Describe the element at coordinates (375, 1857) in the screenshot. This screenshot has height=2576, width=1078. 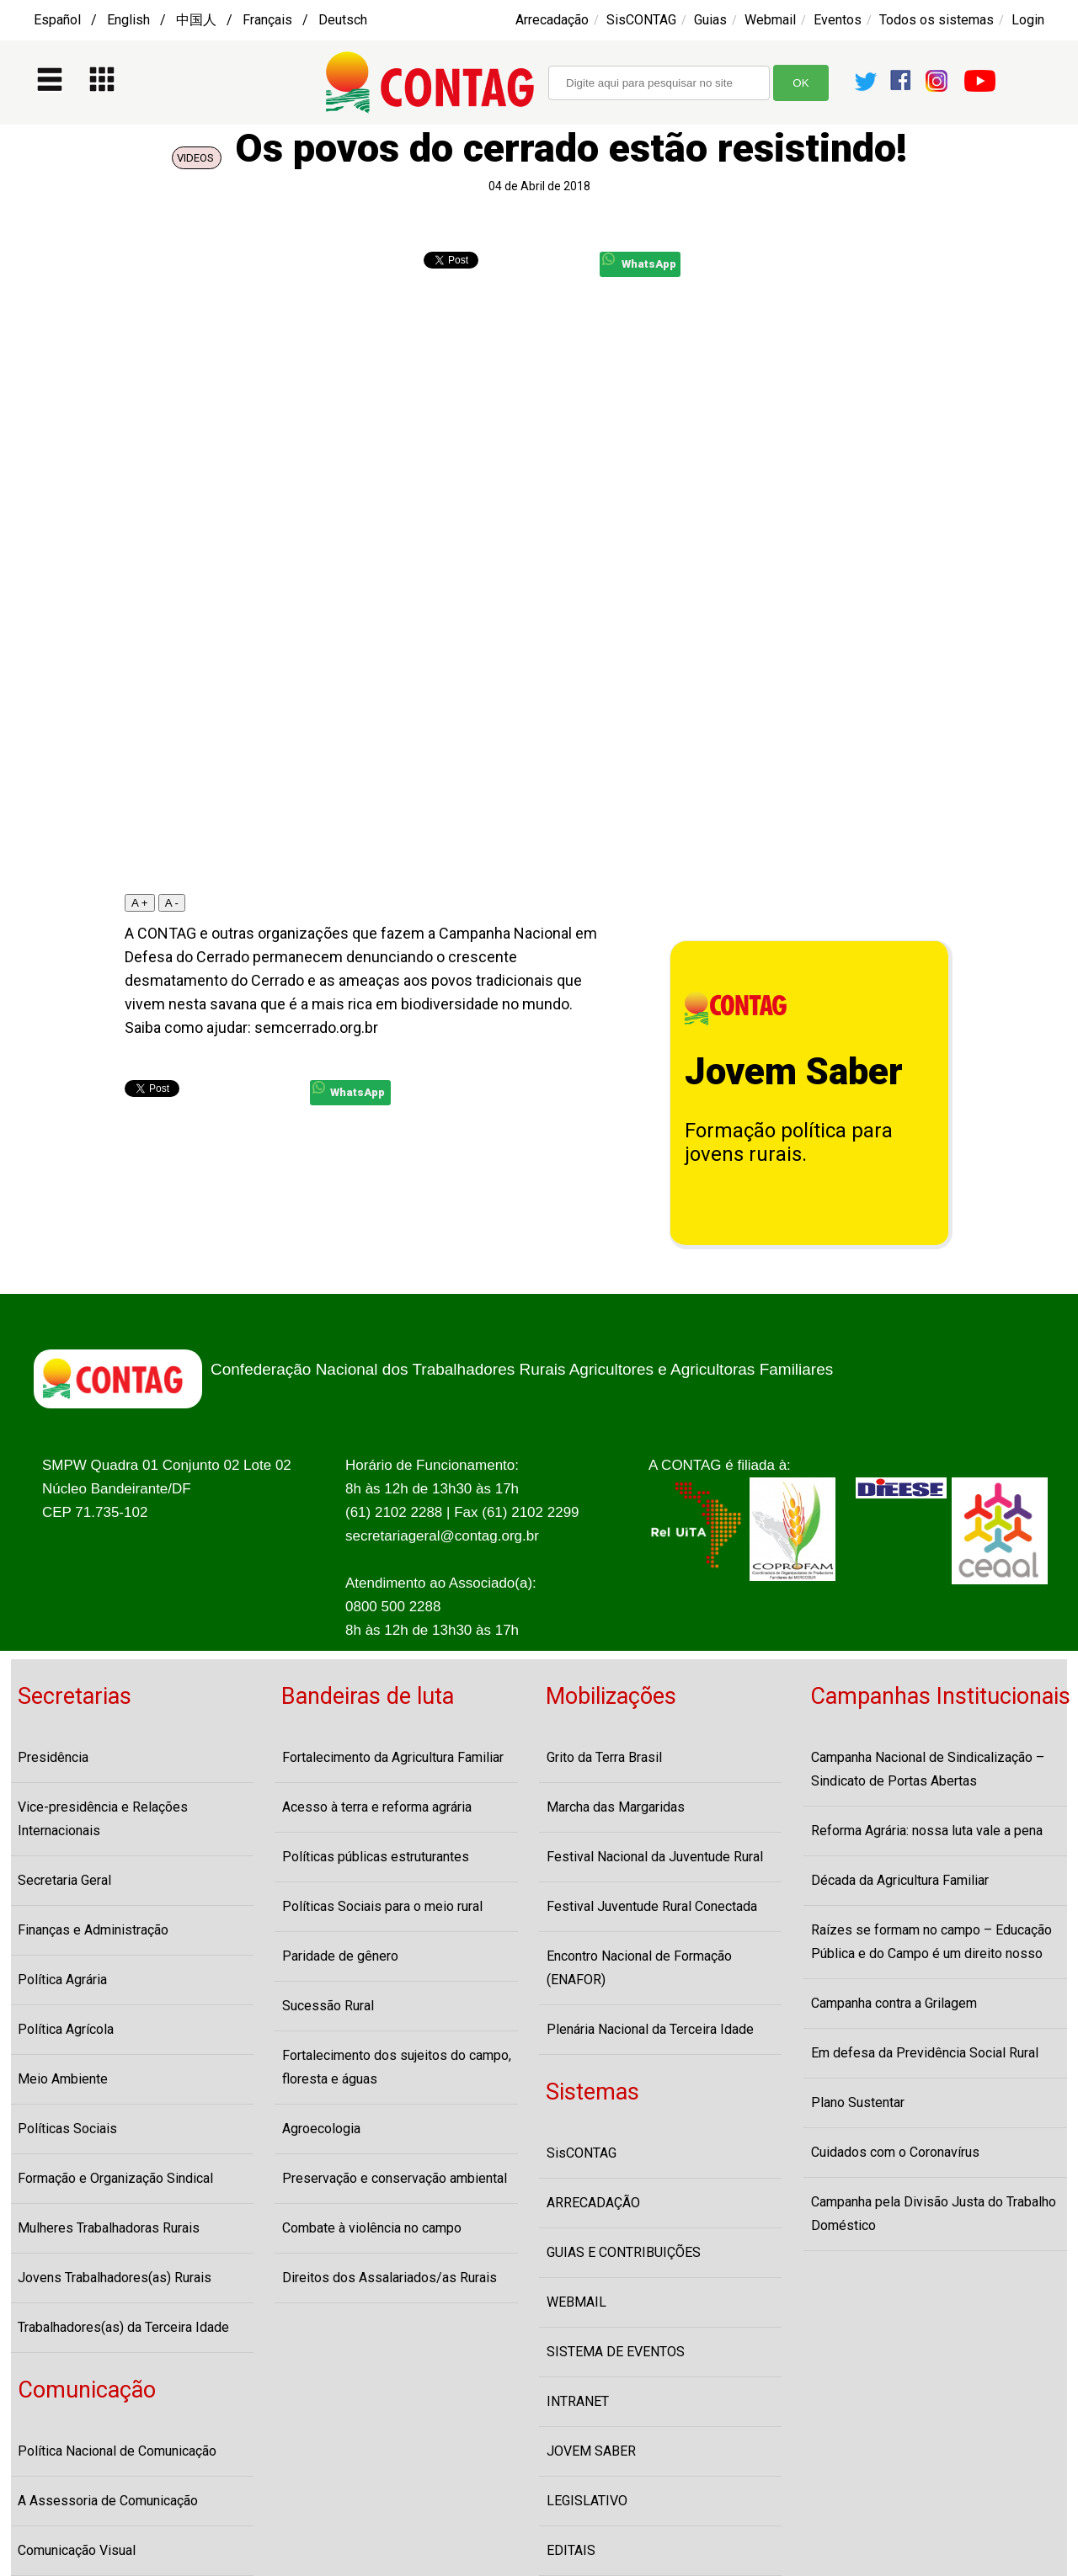
I see `Políticas públicas estruturantes` at that location.